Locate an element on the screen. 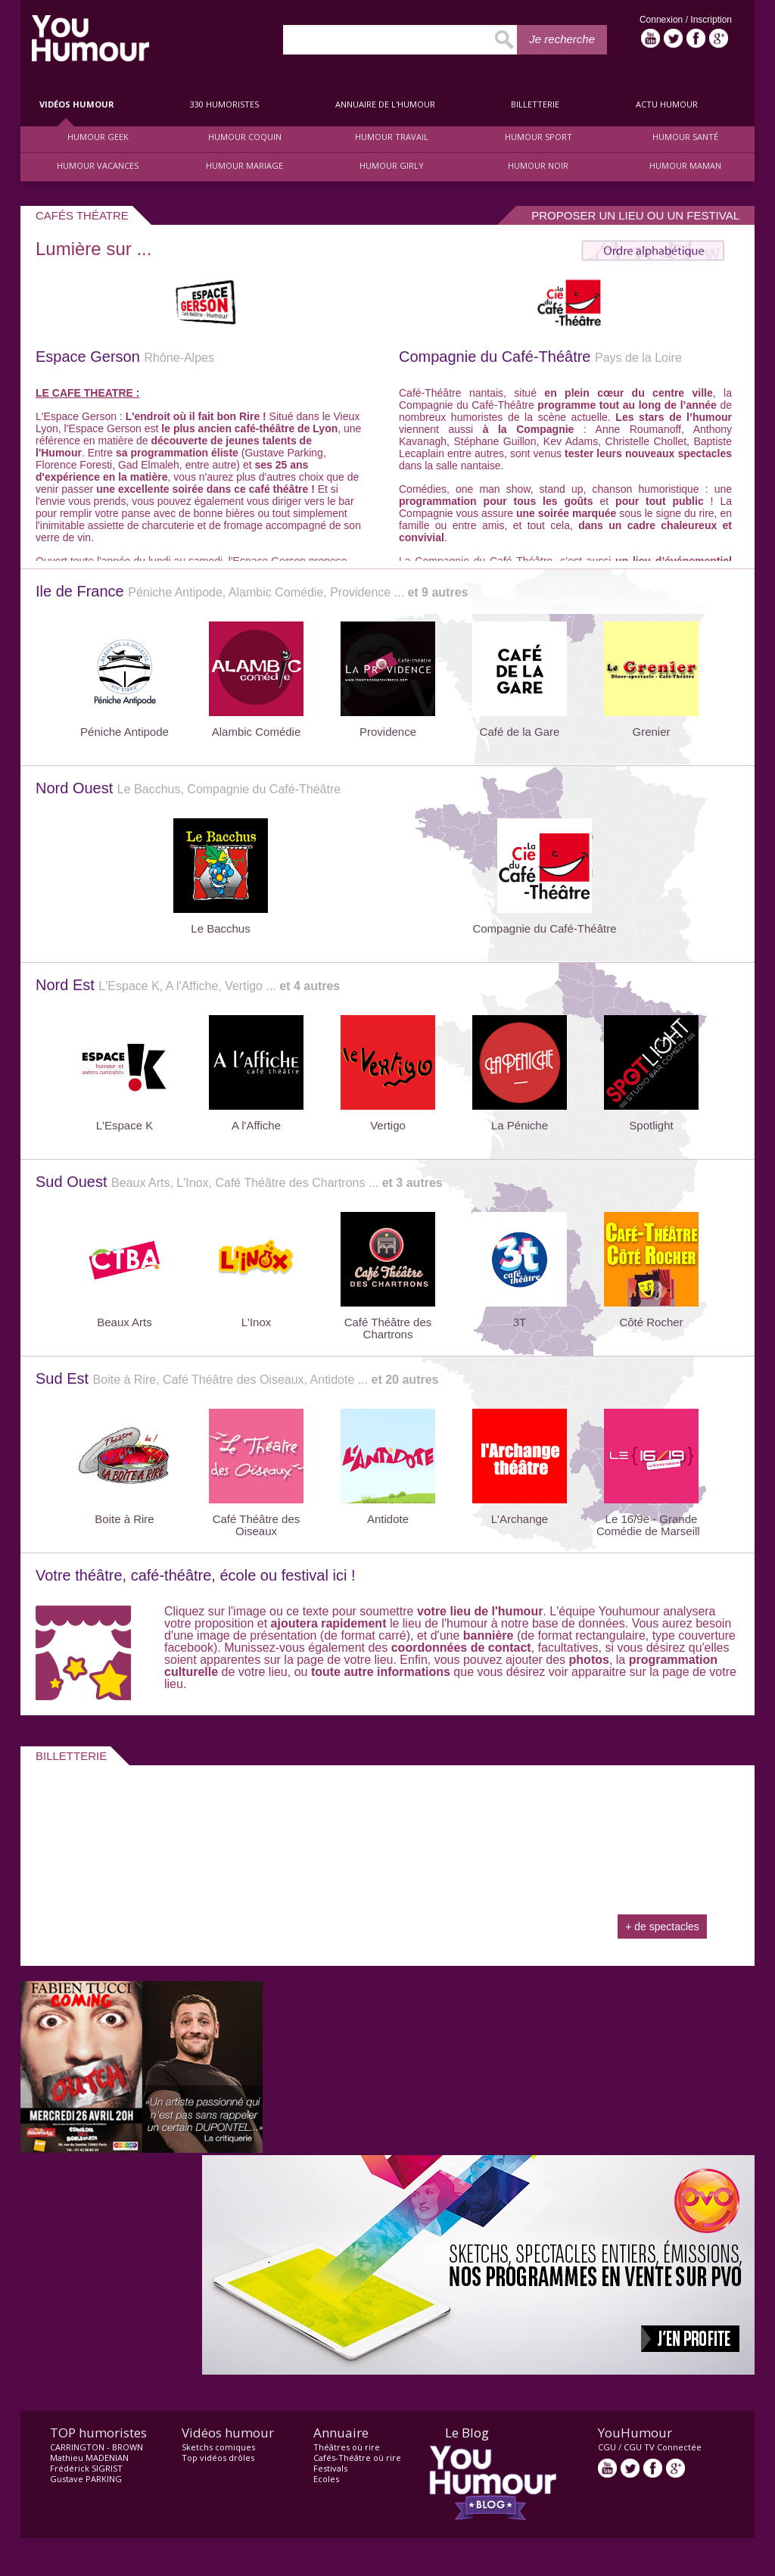 This screenshot has height=2576, width=775. video drôle is located at coordinates (90, 38).